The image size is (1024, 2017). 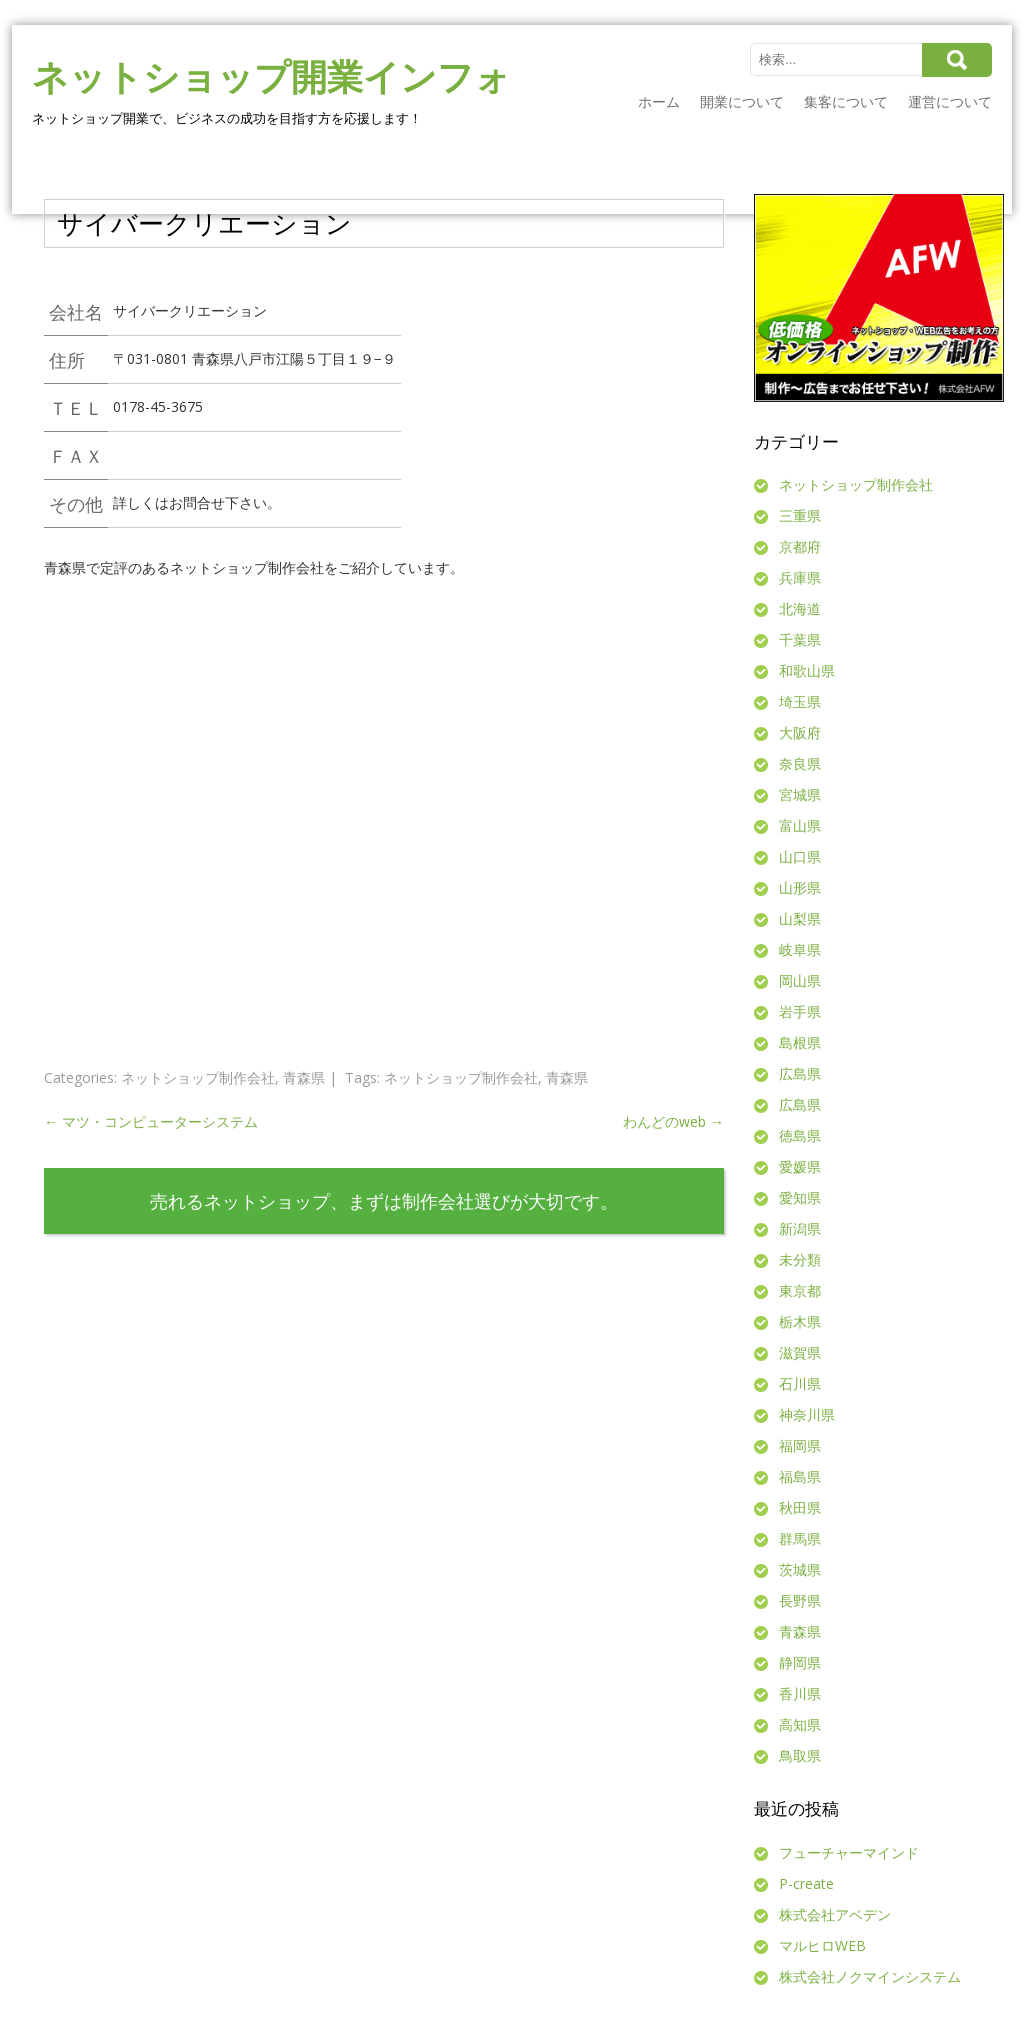 I want to click on 京都府, so click(x=800, y=546).